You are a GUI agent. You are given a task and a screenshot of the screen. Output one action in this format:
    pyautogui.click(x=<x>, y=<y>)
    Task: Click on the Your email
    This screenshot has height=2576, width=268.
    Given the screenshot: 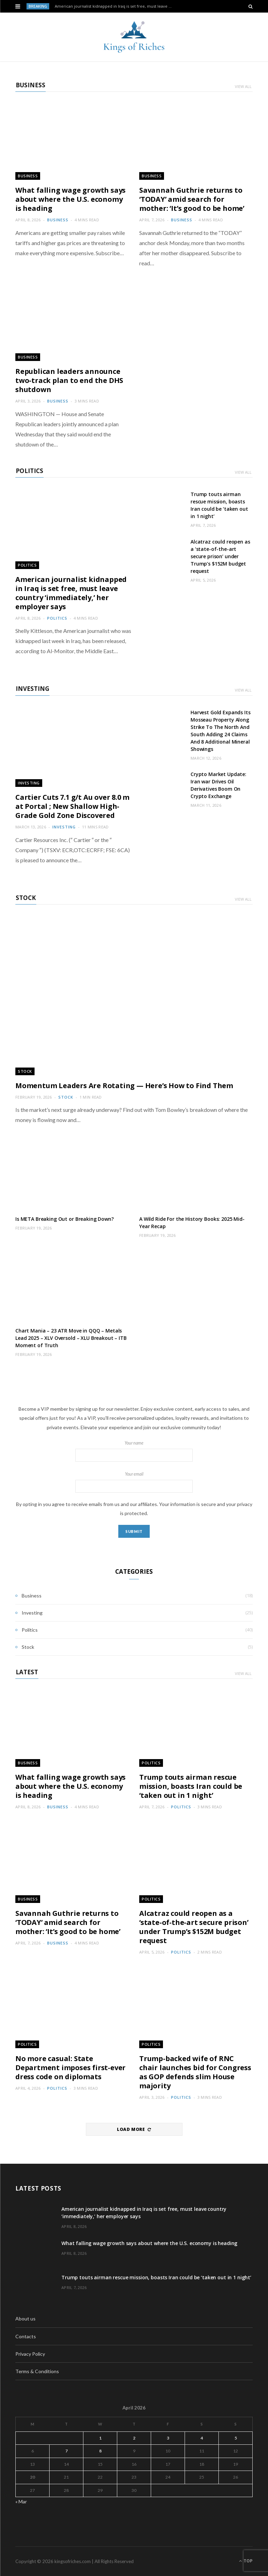 What is the action you would take?
    pyautogui.click(x=134, y=1482)
    